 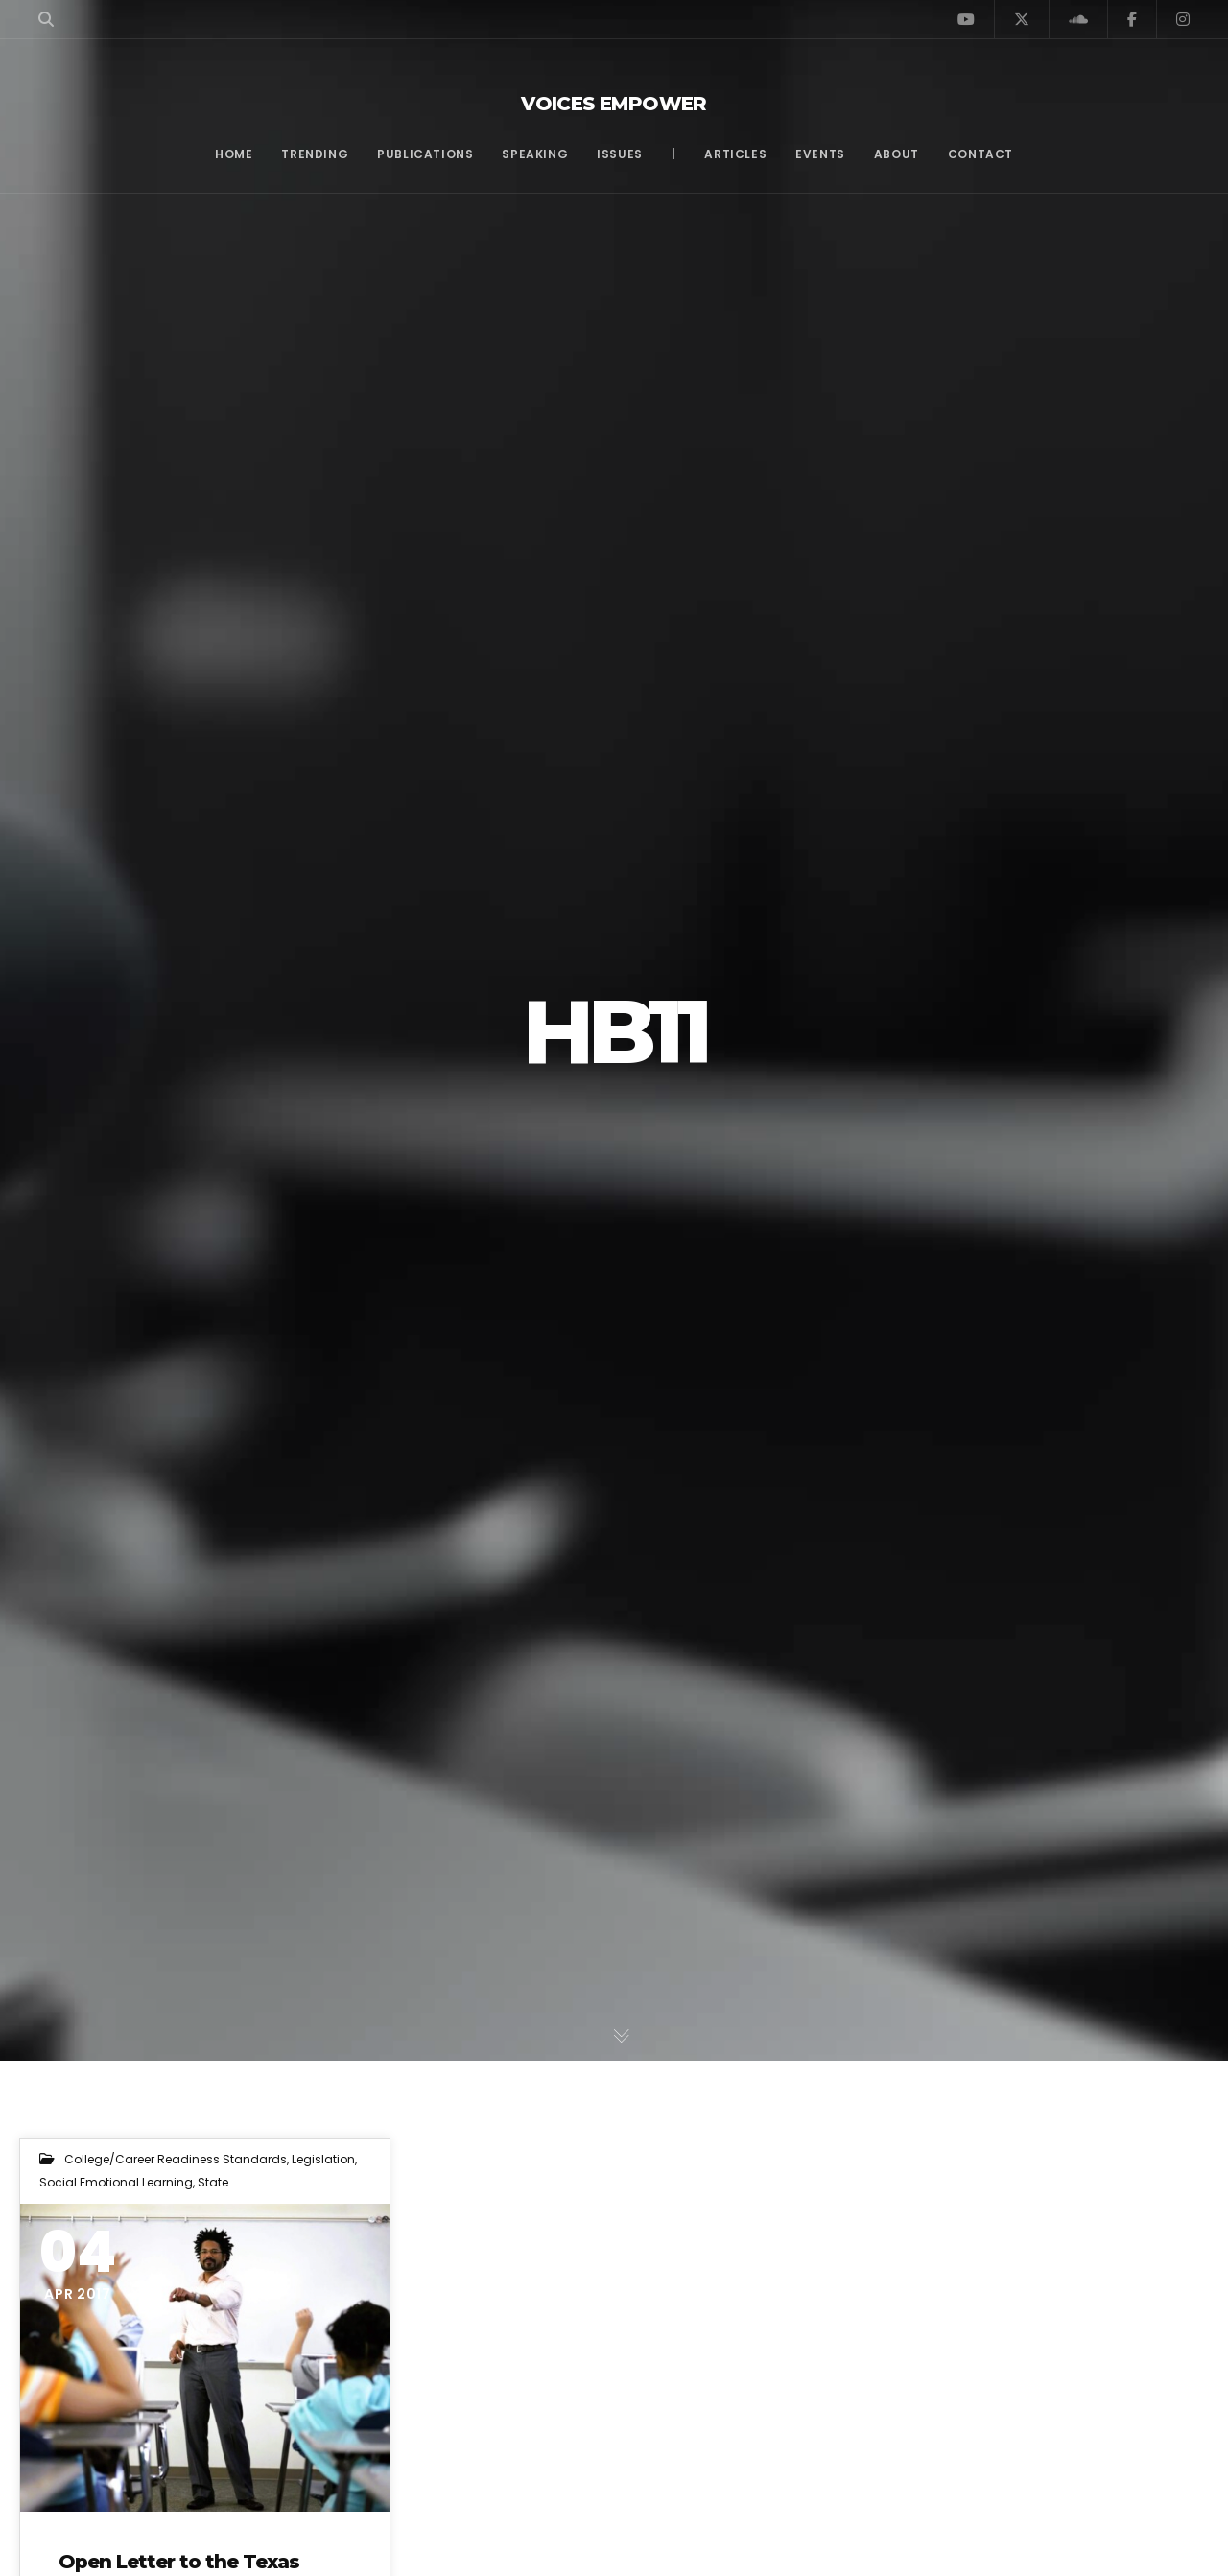 What do you see at coordinates (323, 2159) in the screenshot?
I see `Legislation` at bounding box center [323, 2159].